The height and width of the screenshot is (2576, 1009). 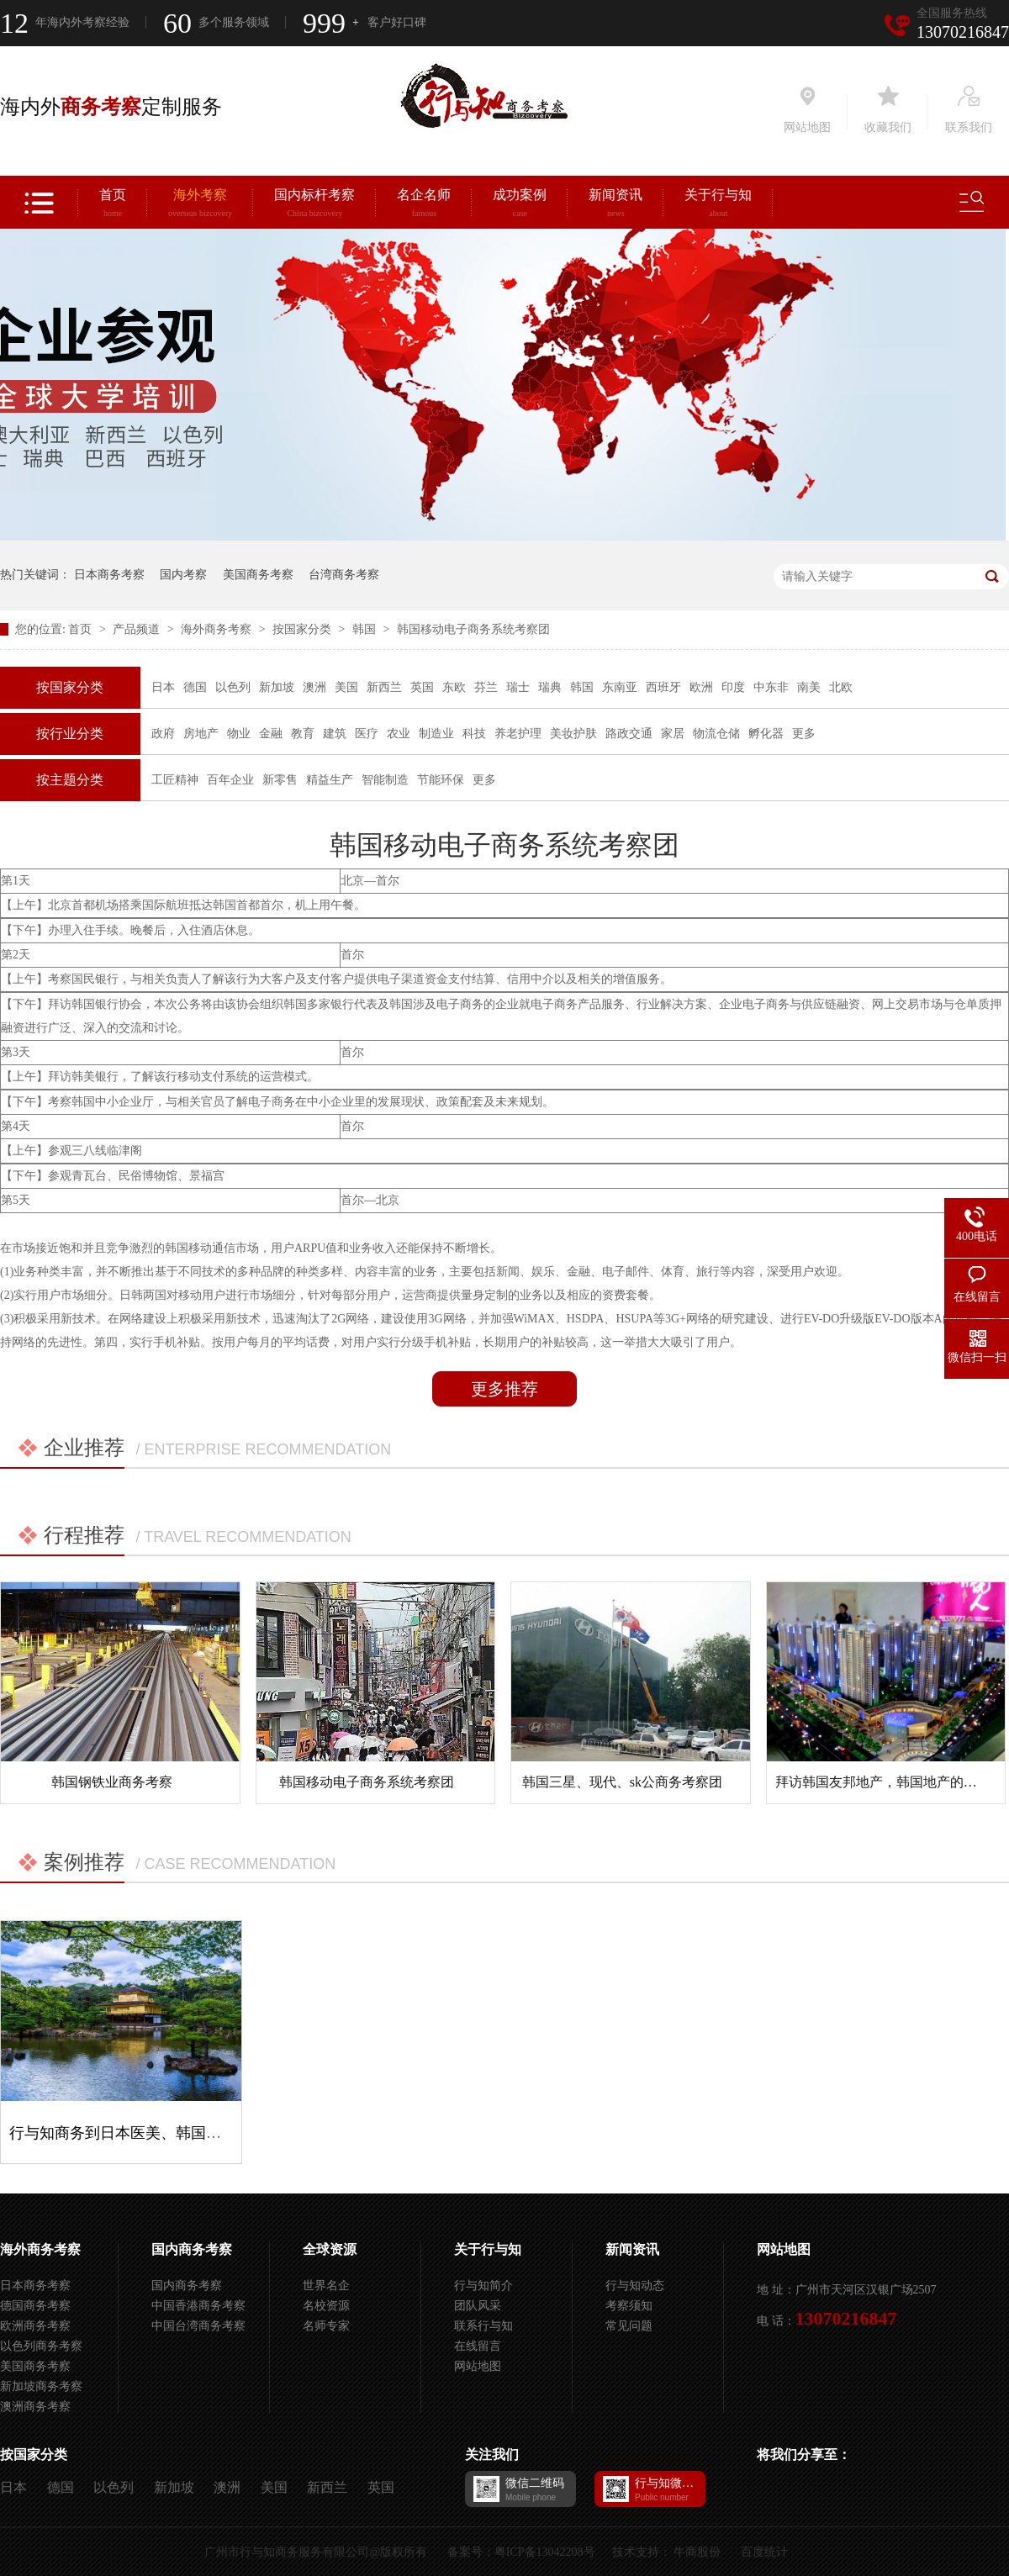 What do you see at coordinates (809, 687) in the screenshot?
I see `南美` at bounding box center [809, 687].